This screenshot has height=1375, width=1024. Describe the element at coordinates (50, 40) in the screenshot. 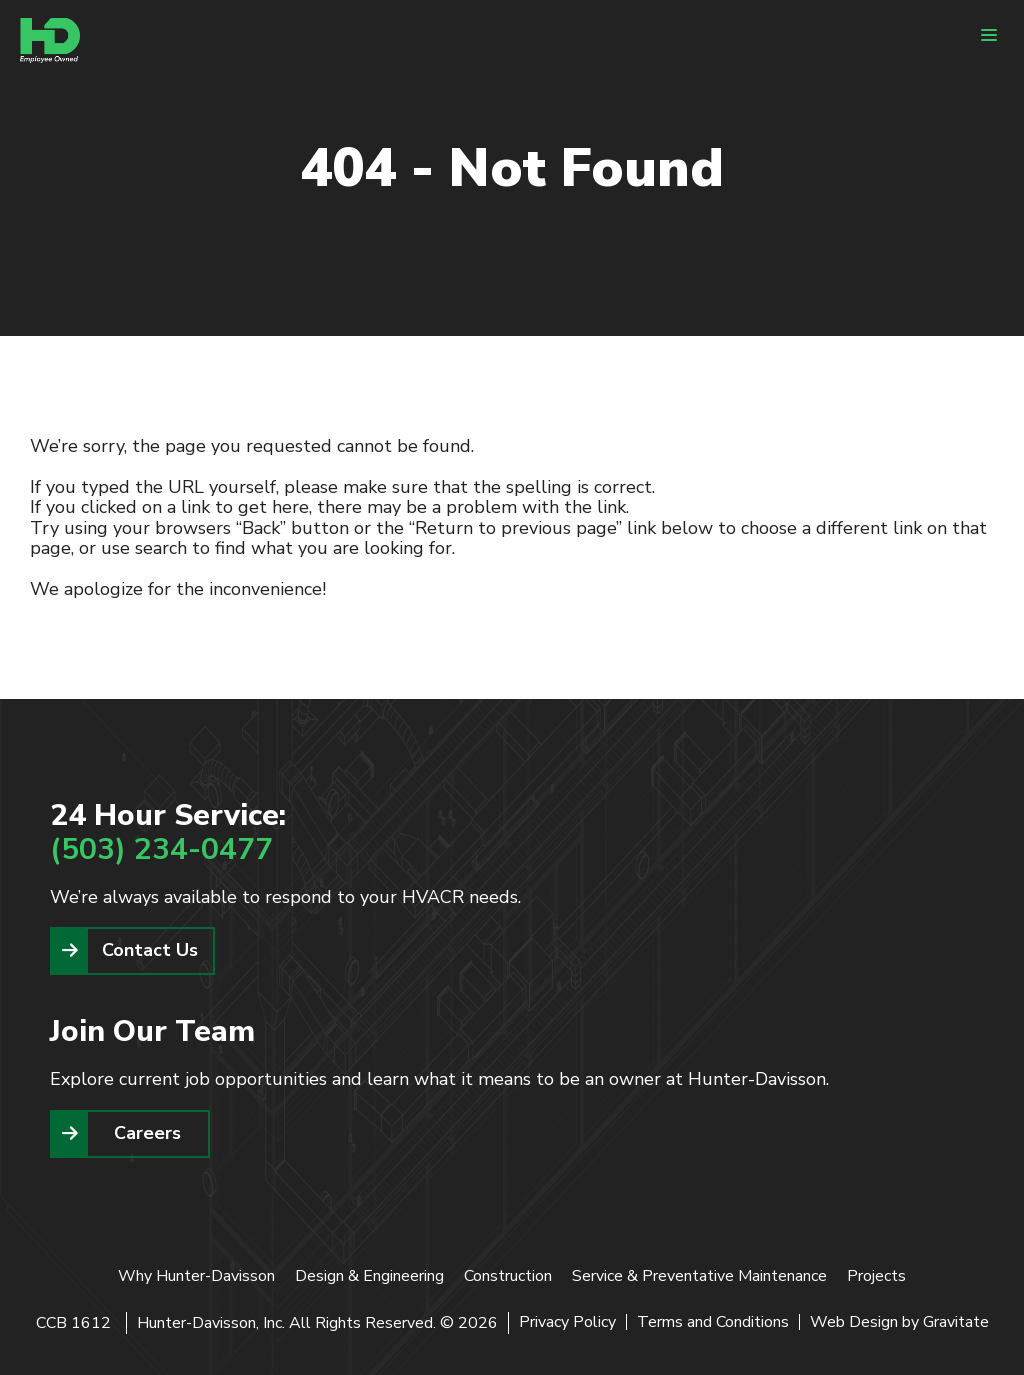

I see `[Home]` at that location.